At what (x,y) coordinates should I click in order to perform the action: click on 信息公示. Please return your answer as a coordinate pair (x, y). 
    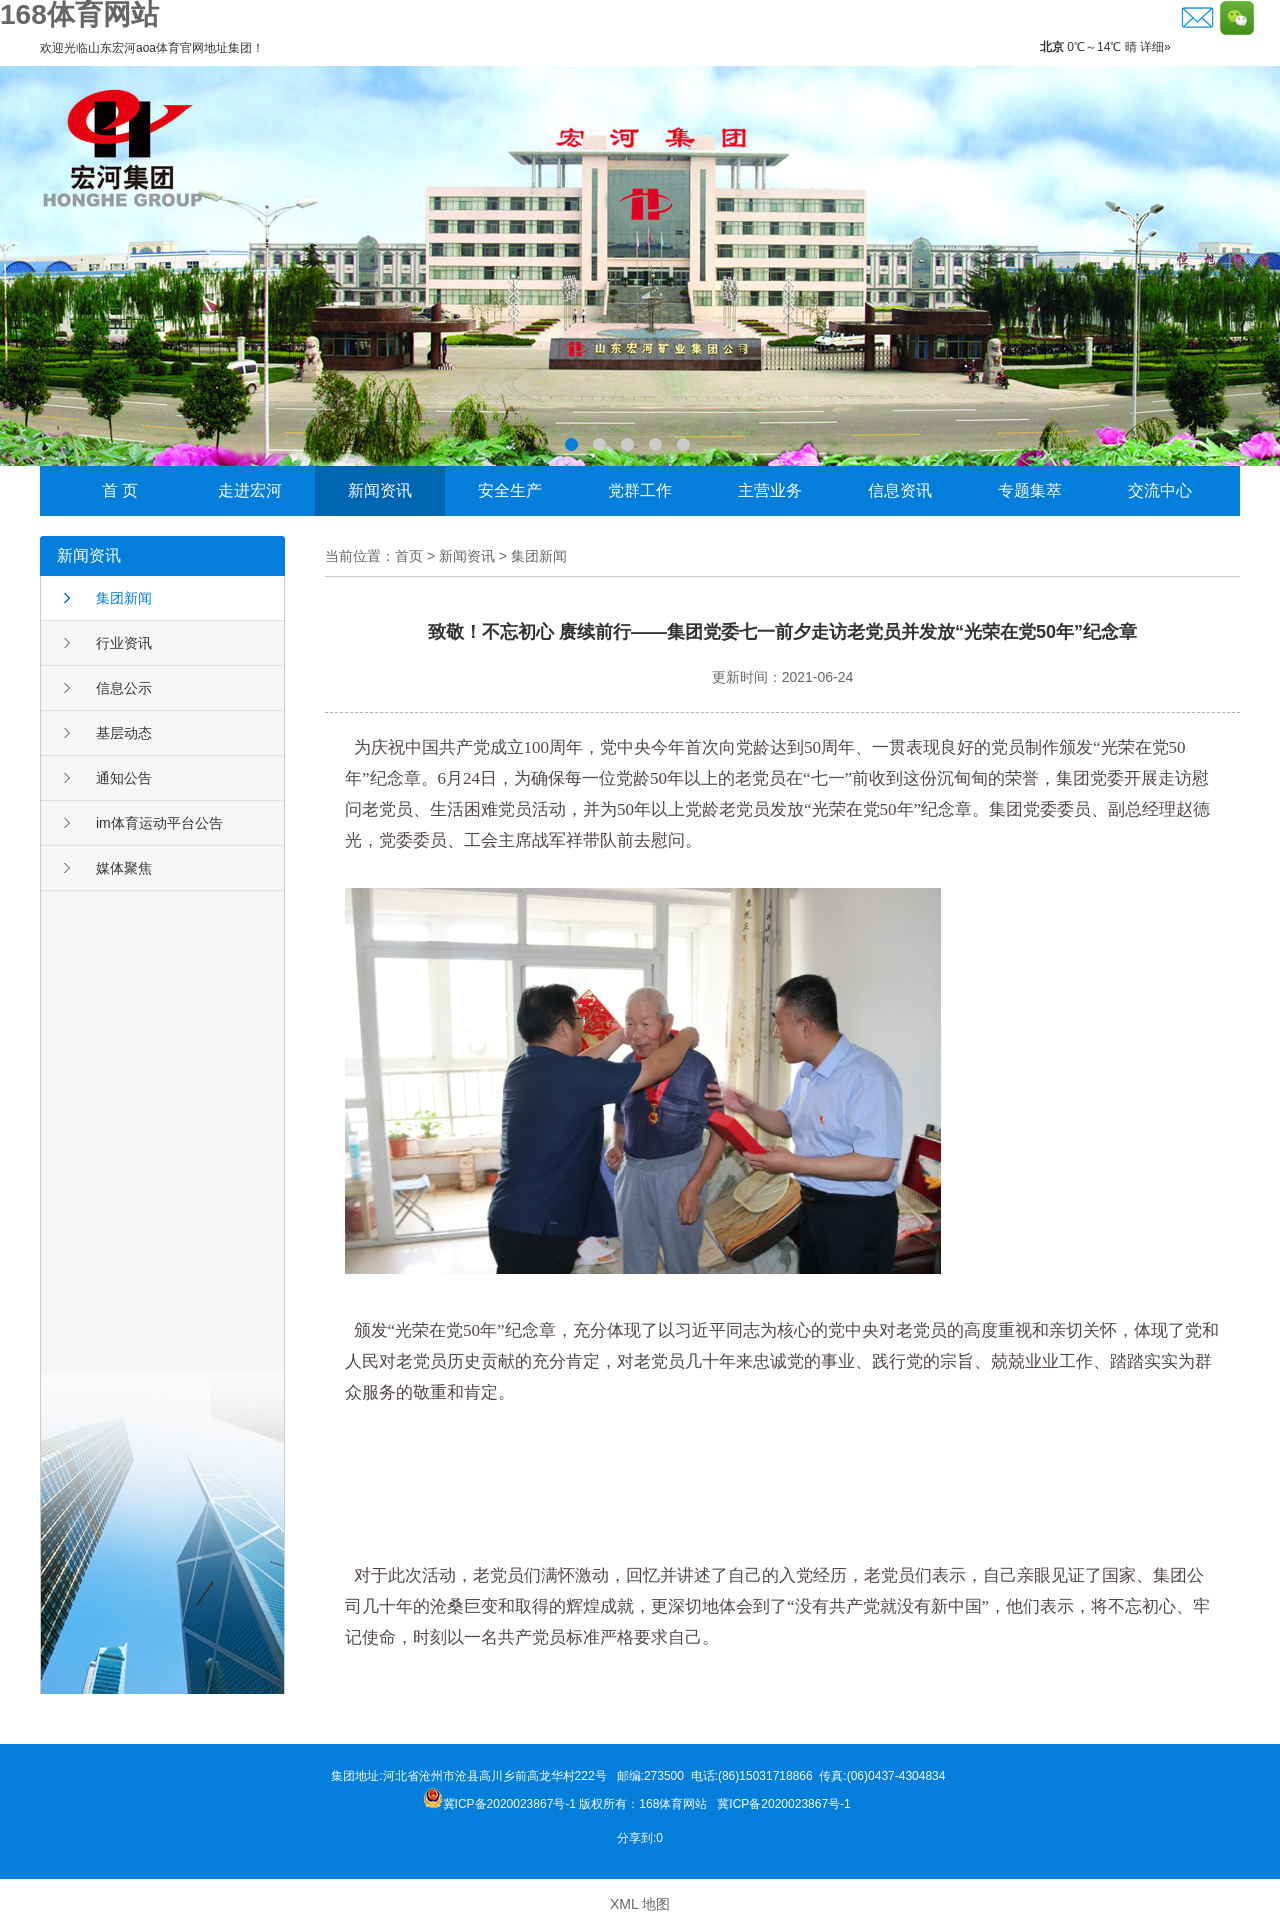
    Looking at the image, I should click on (124, 688).